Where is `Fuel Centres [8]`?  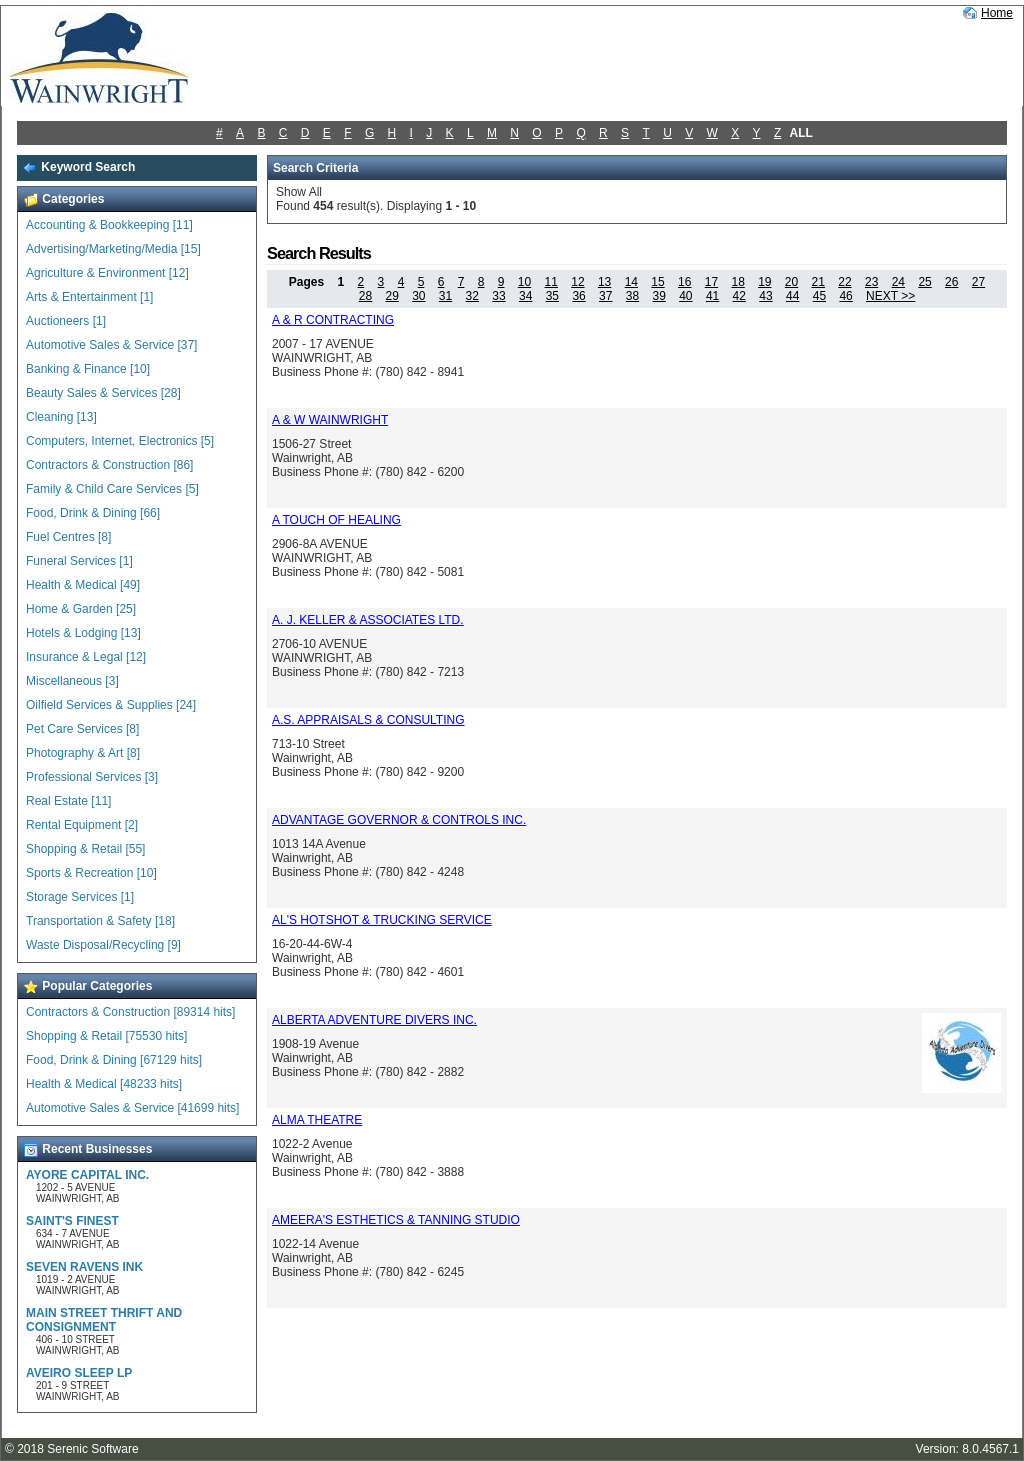
Fuel Centres [8] is located at coordinates (68, 537).